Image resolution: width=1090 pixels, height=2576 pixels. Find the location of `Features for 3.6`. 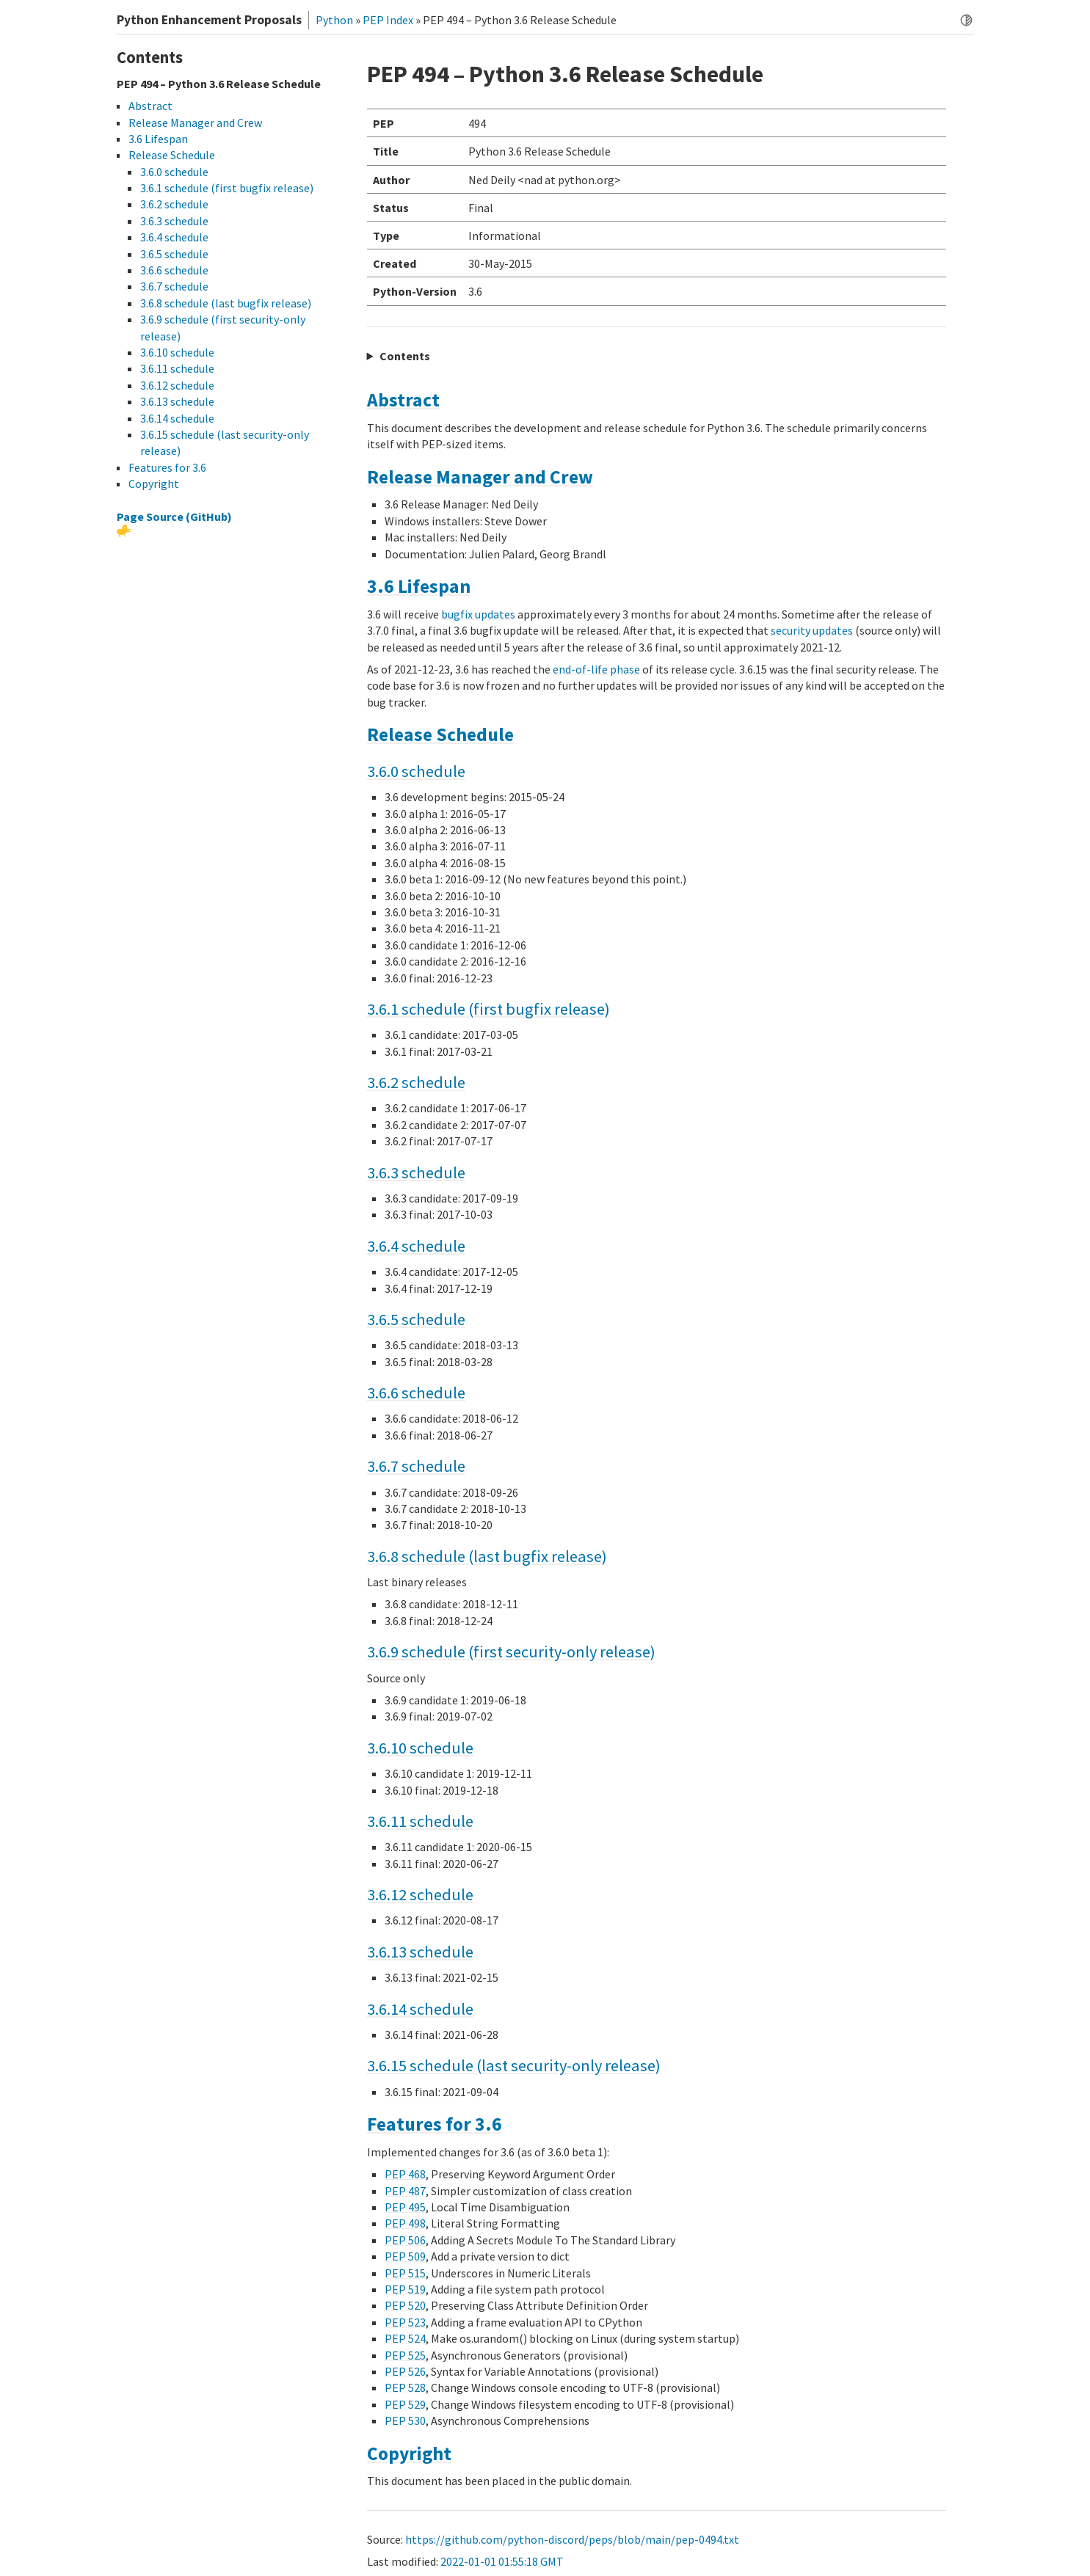

Features for 3.6 is located at coordinates (434, 2124).